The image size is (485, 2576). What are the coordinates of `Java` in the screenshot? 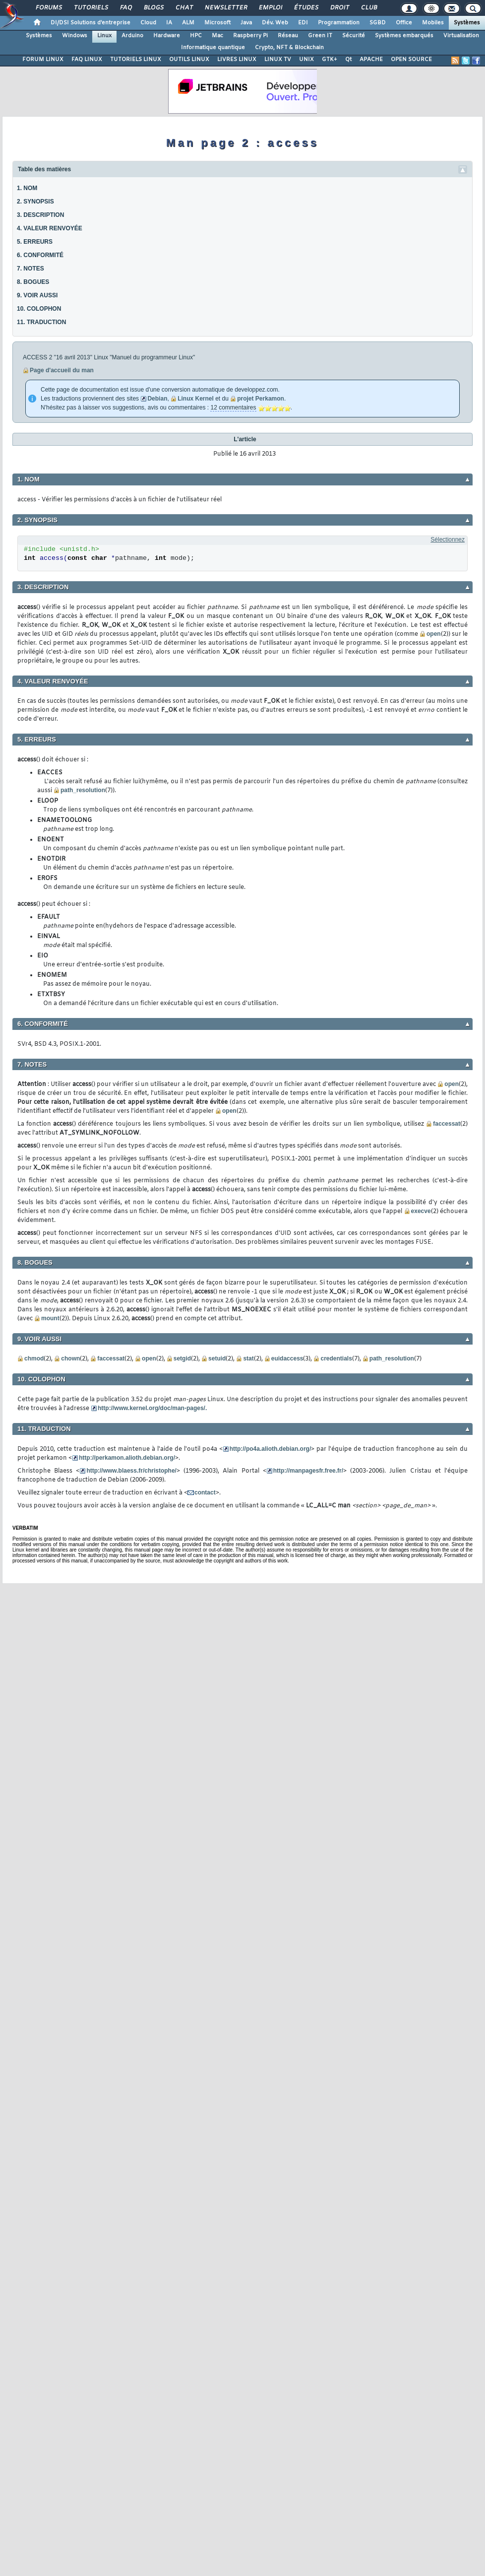 It's located at (246, 22).